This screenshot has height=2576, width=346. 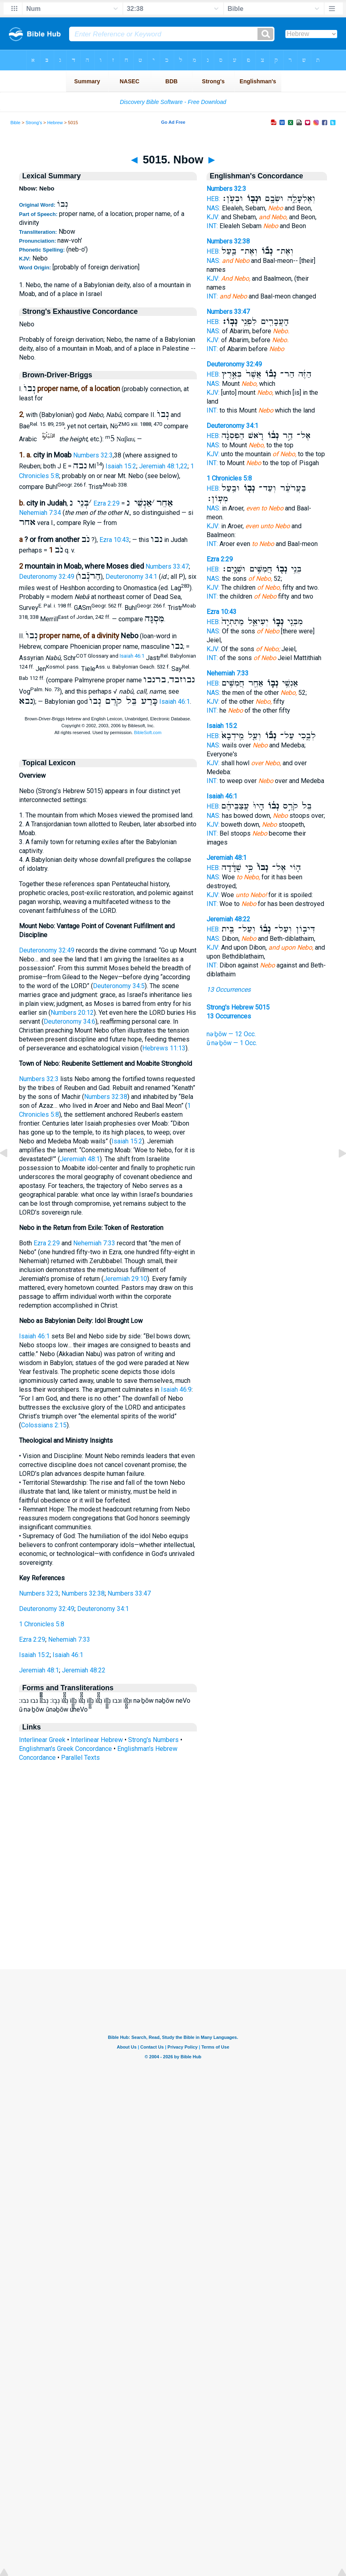 I want to click on Hebrews 11:13, so click(x=164, y=1048).